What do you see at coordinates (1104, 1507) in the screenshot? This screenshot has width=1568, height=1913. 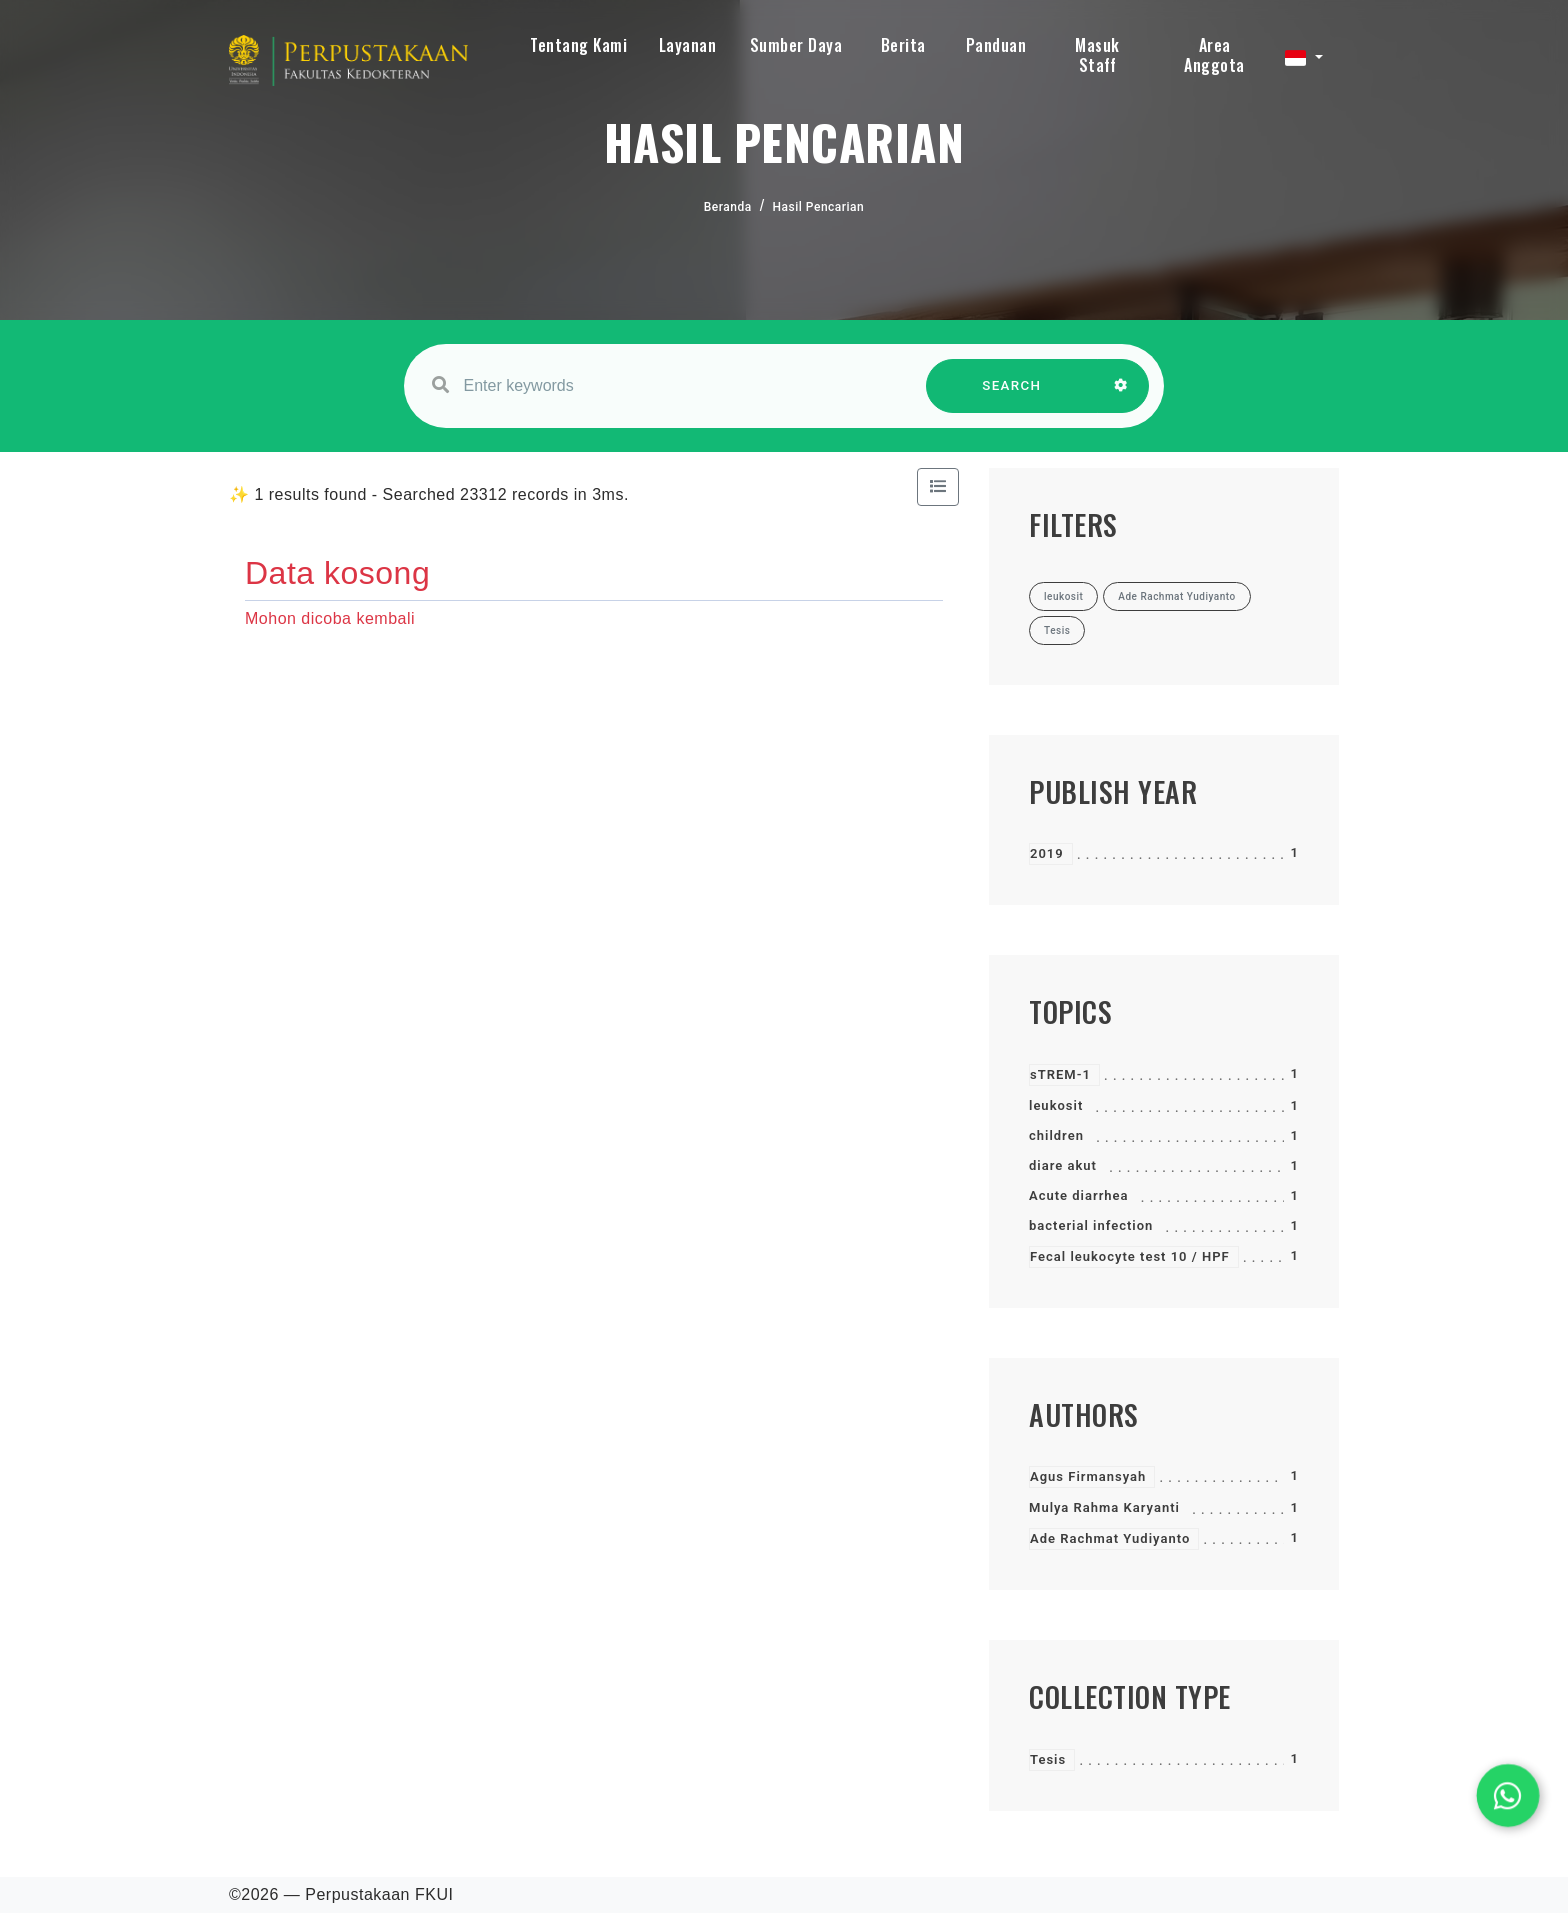 I see `Mulya Rahma Karyanti` at bounding box center [1104, 1507].